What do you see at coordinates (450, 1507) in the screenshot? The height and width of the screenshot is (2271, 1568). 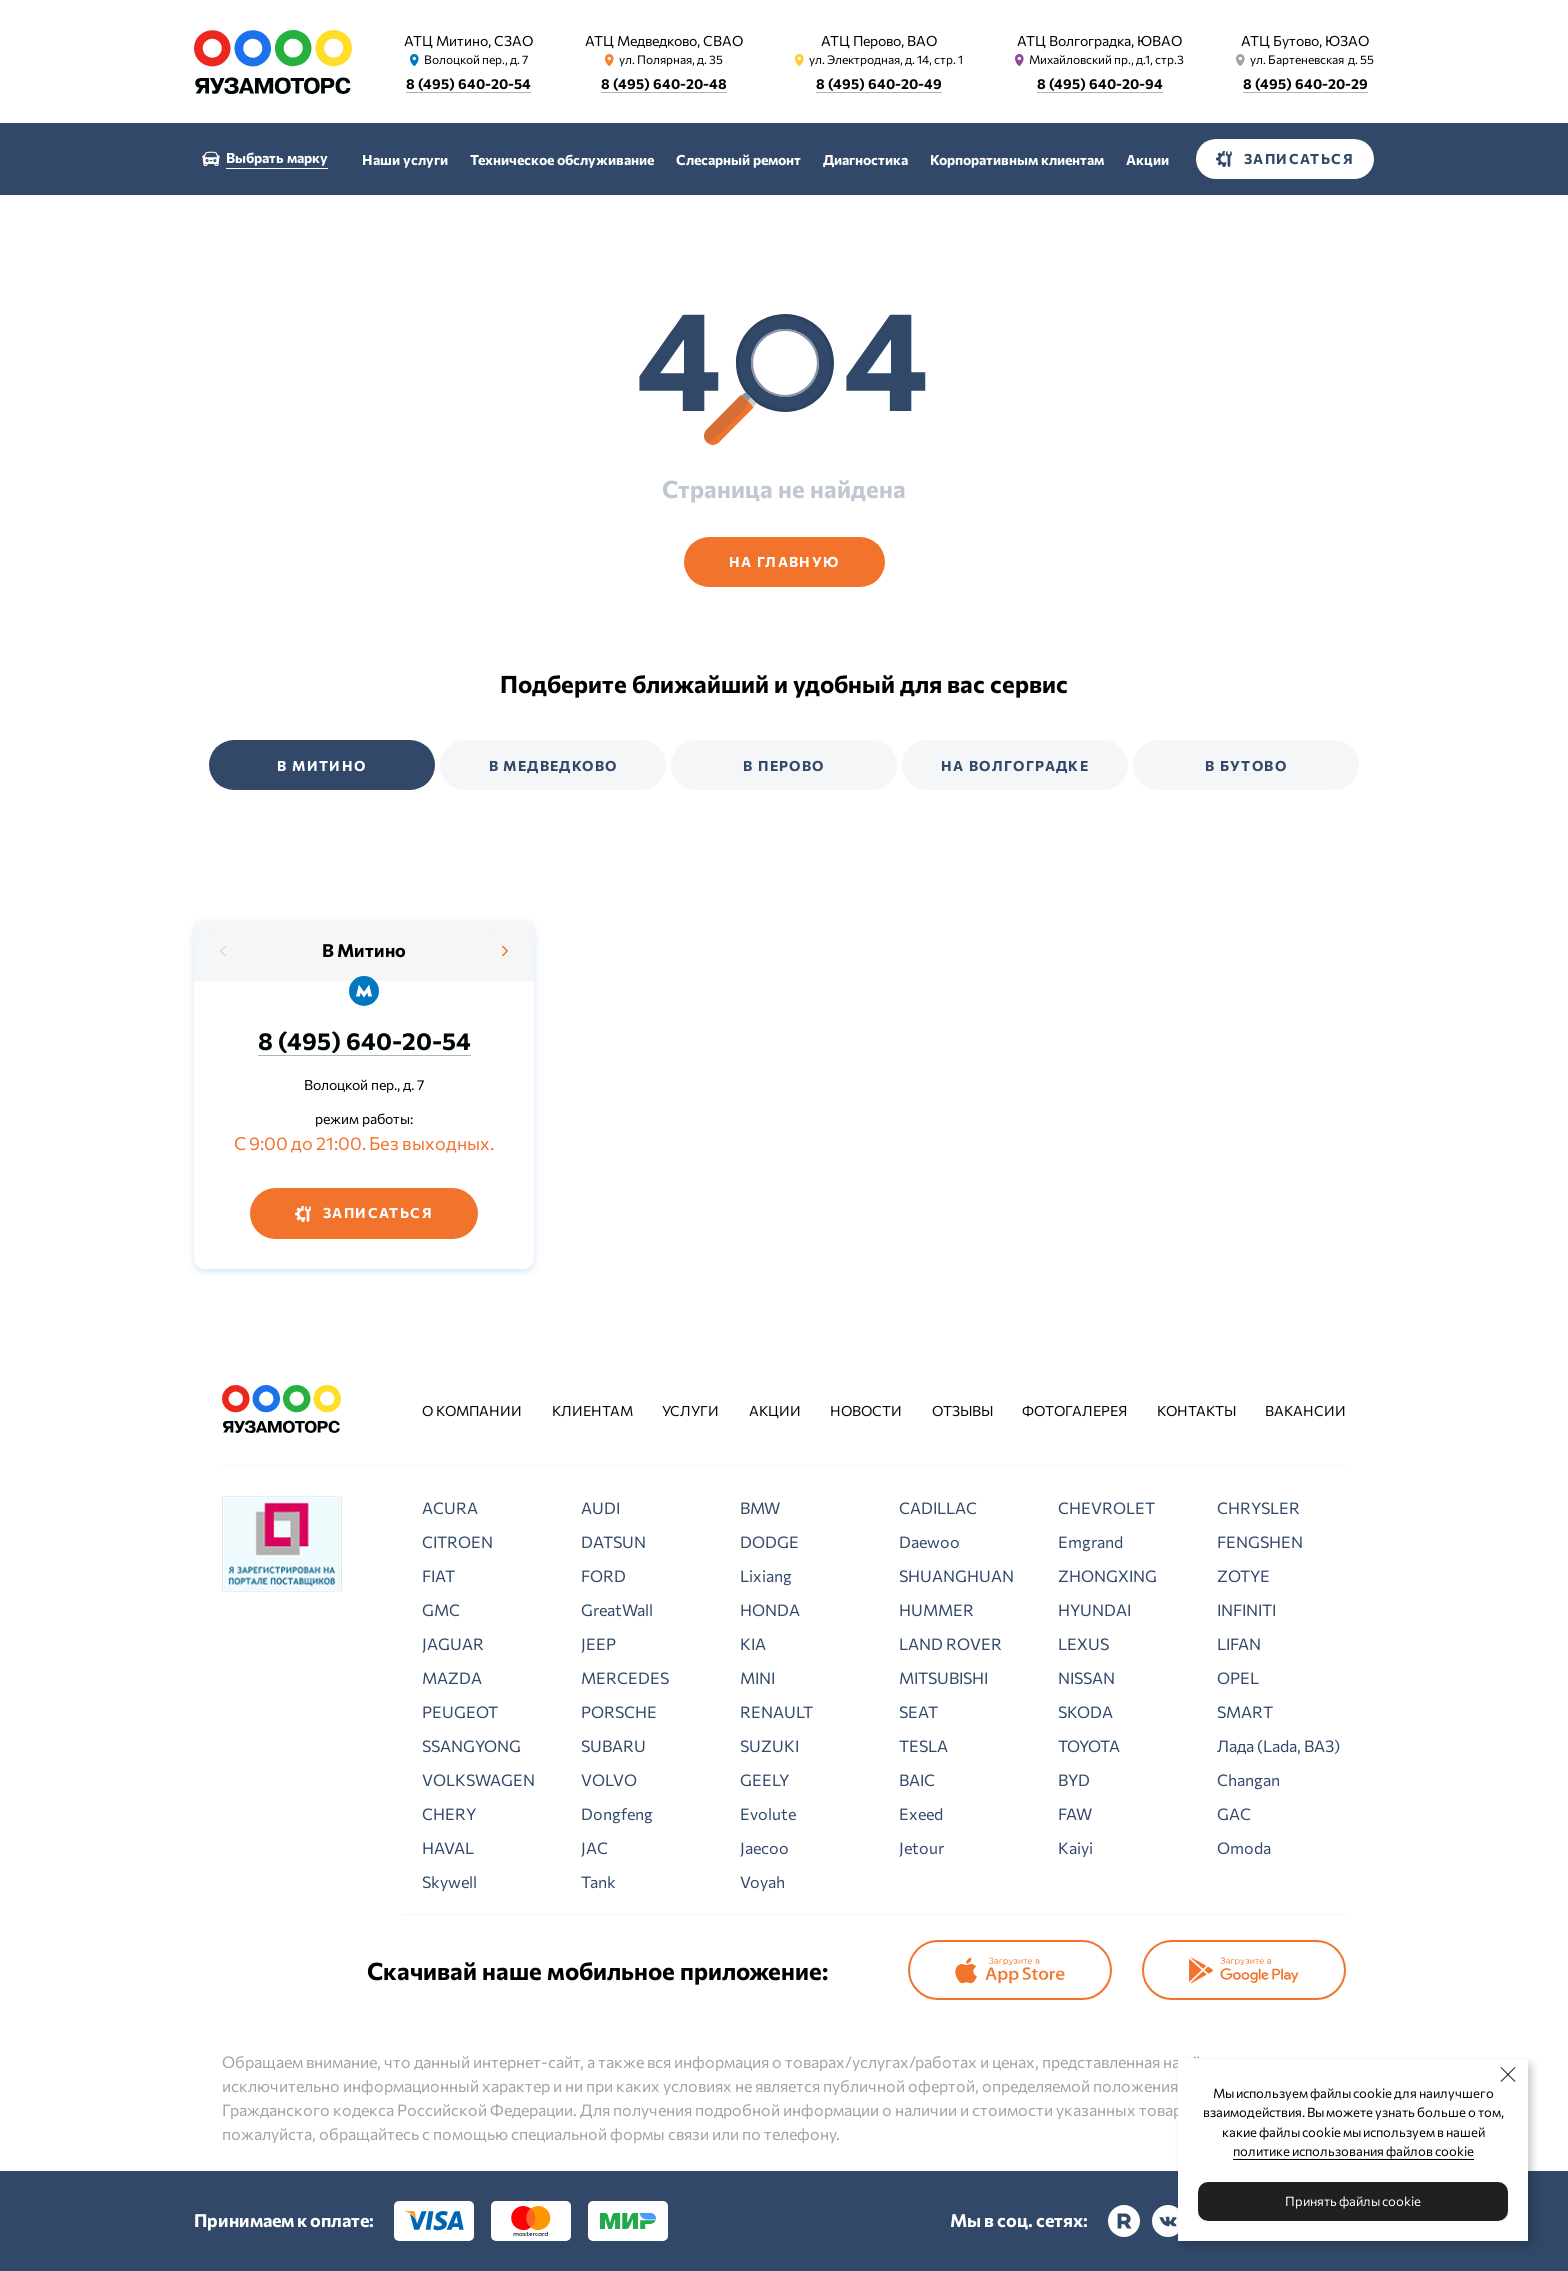 I see `ACURA` at bounding box center [450, 1507].